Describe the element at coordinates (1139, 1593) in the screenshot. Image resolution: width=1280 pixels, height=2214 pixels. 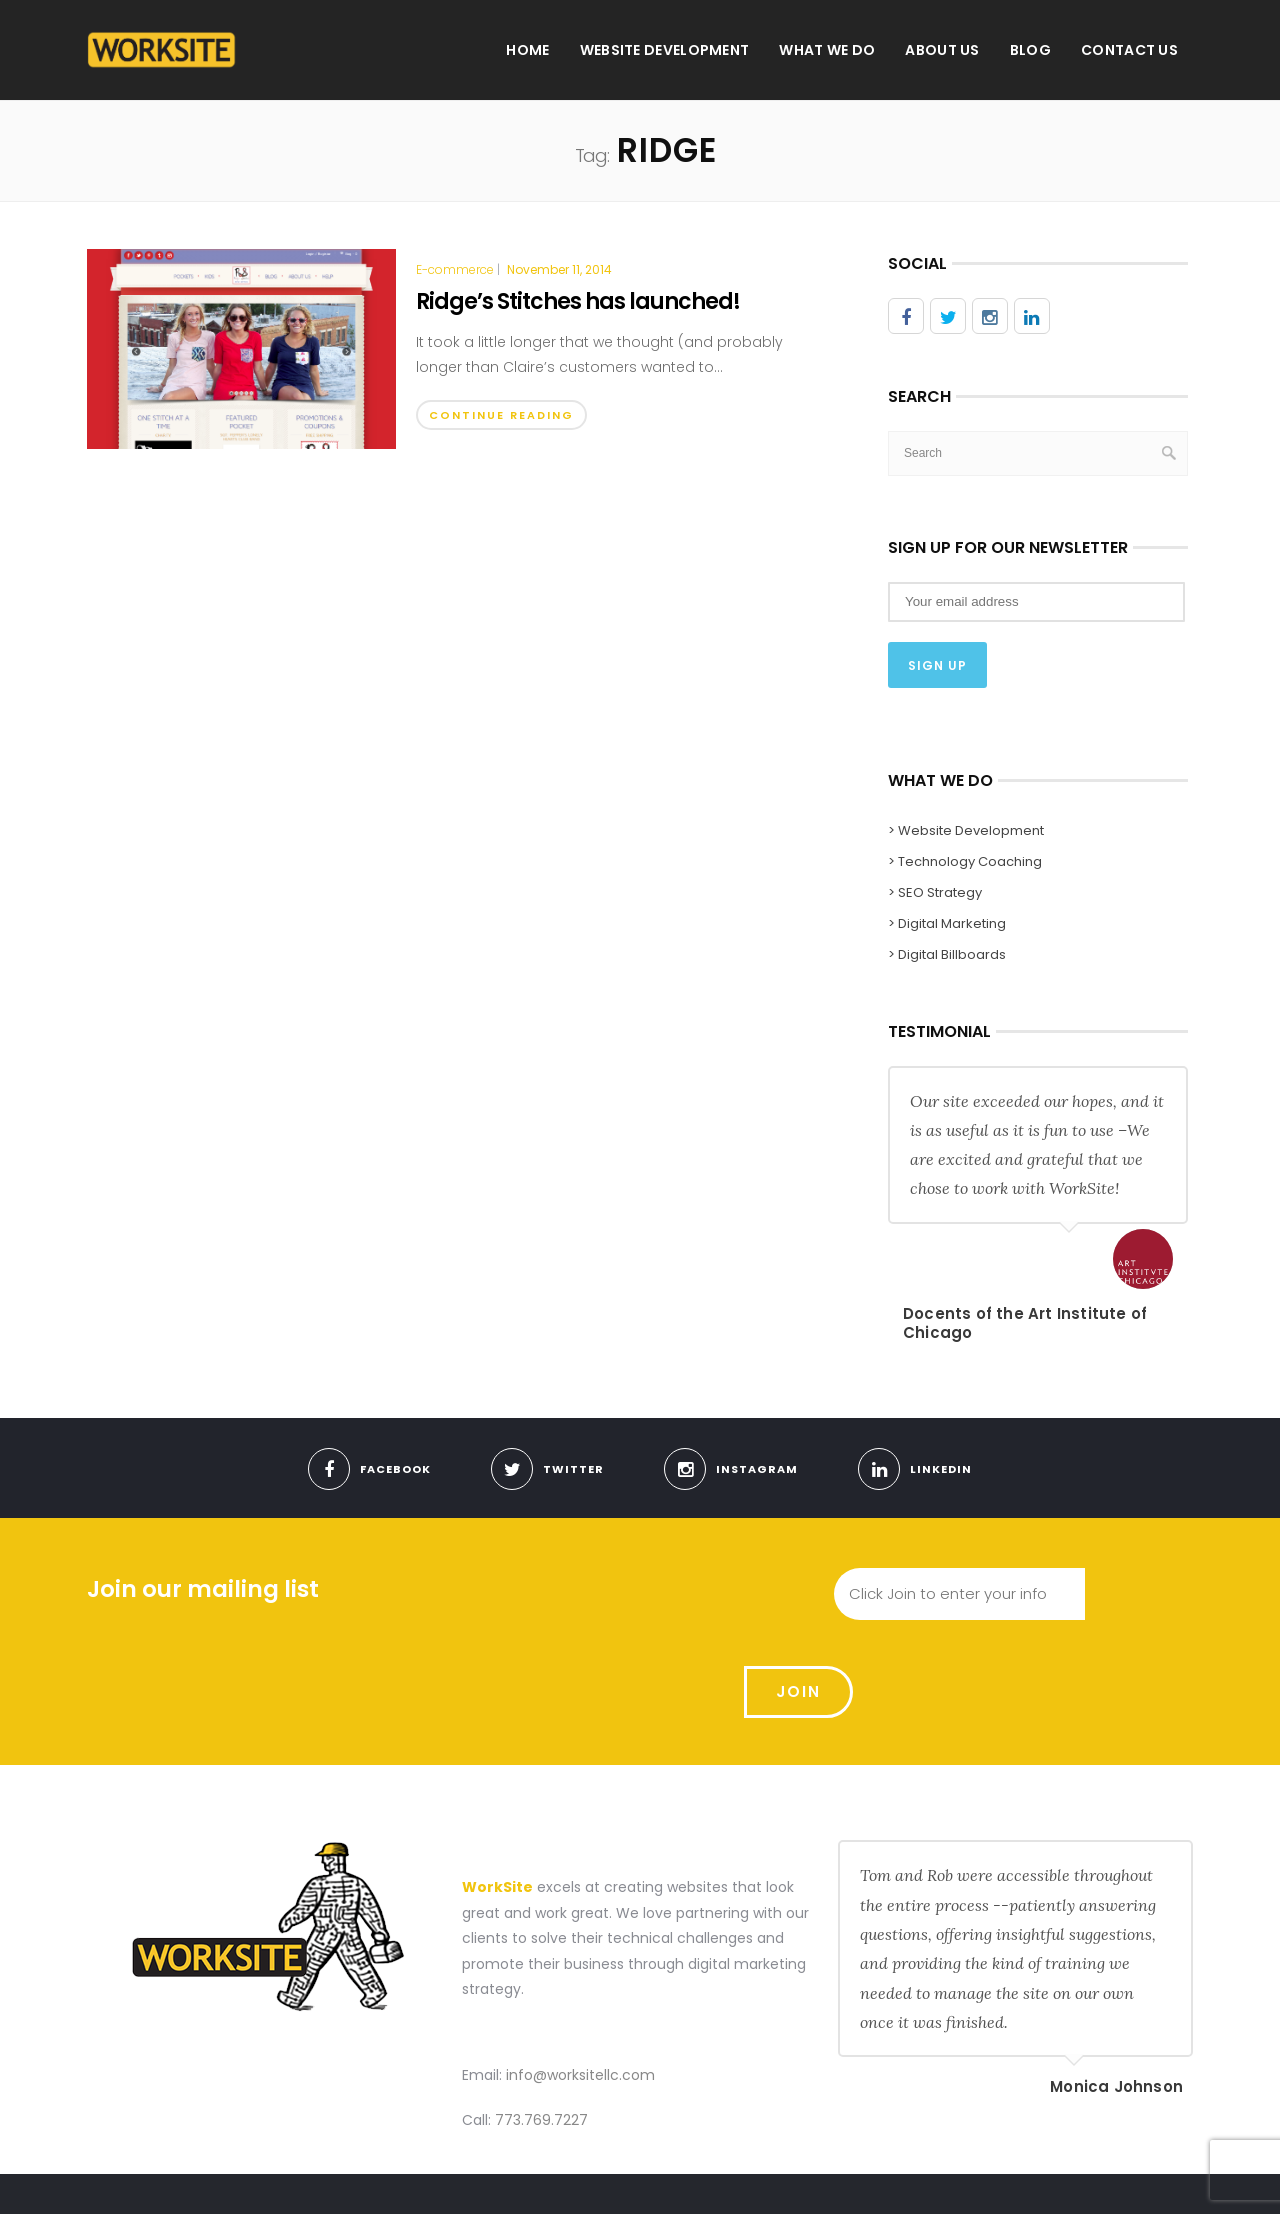
I see `Join` at that location.